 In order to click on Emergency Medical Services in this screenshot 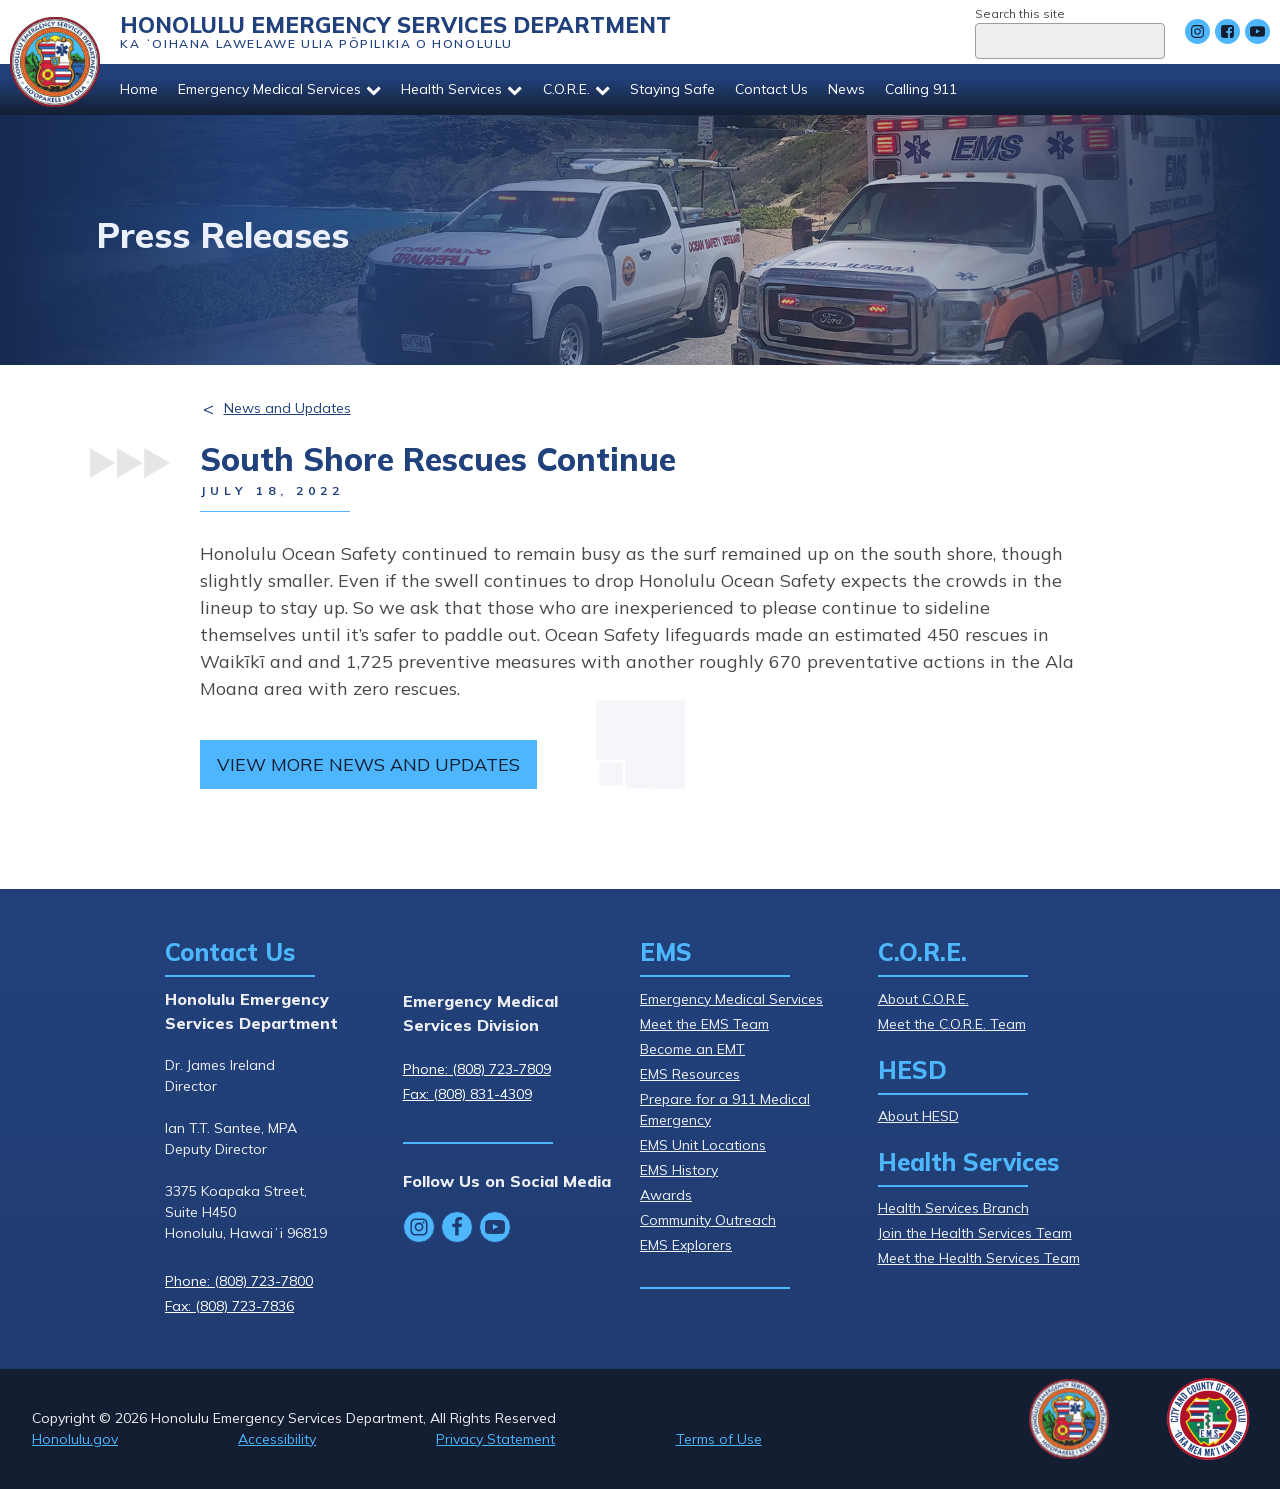, I will do `click(279, 89)`.